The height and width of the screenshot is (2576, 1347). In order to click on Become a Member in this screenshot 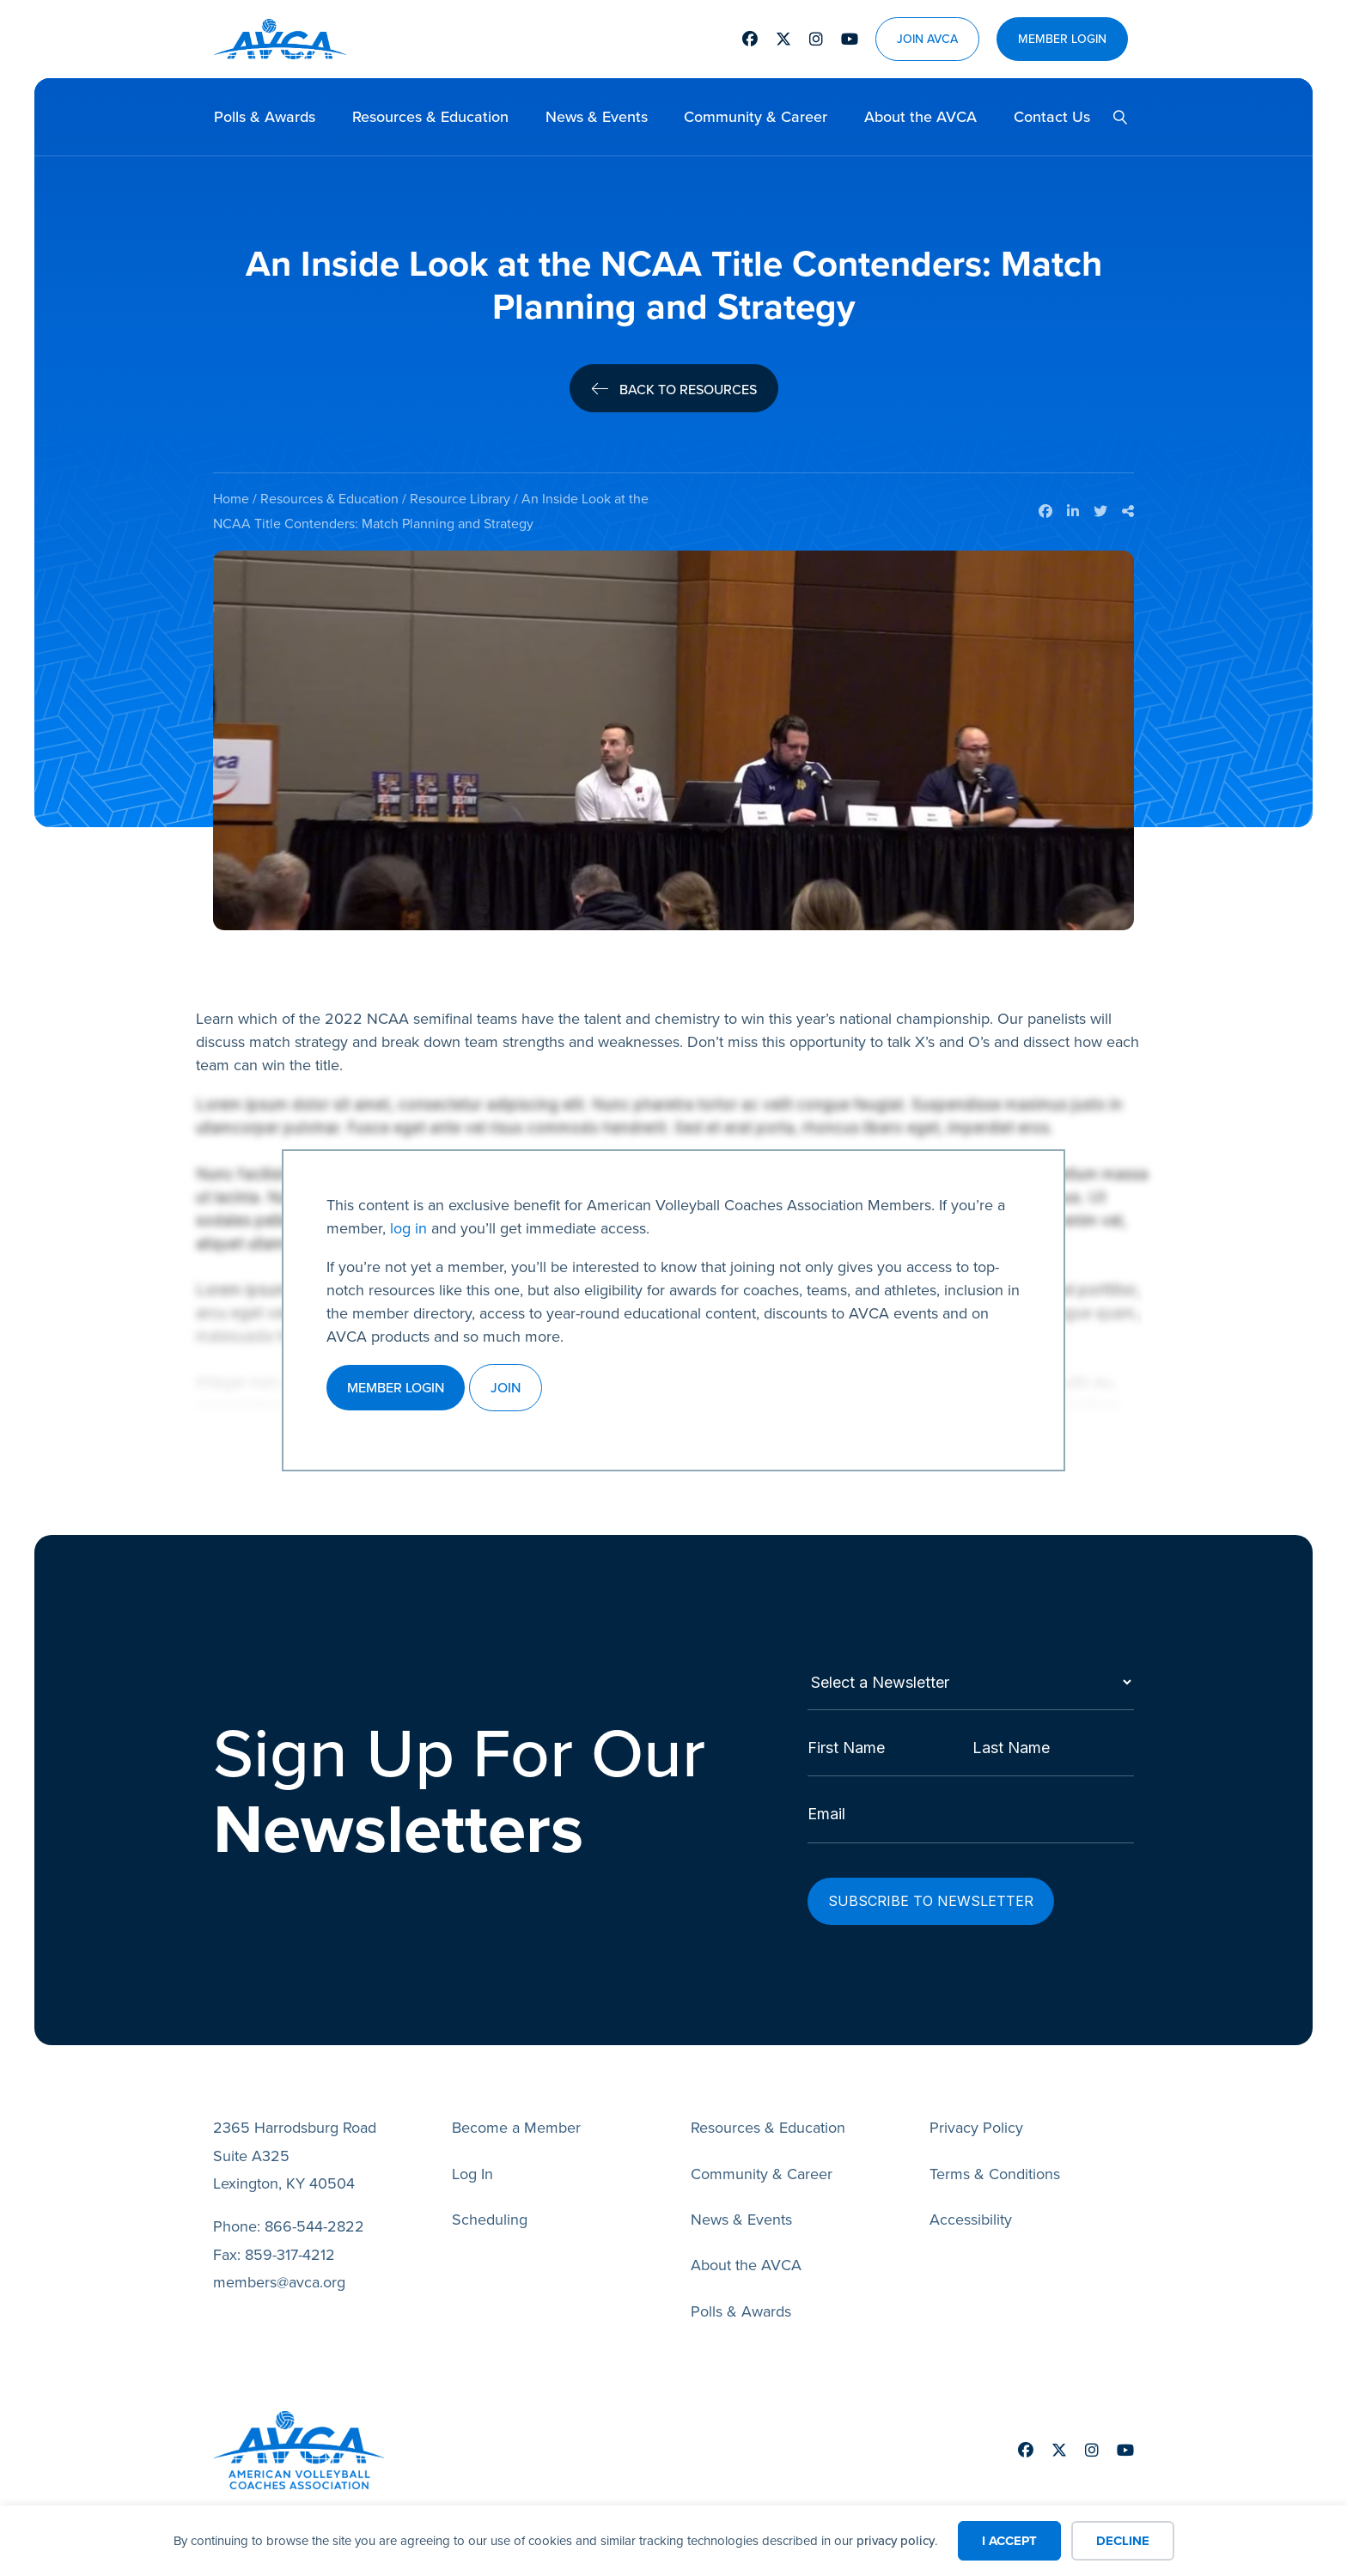, I will do `click(516, 2112)`.